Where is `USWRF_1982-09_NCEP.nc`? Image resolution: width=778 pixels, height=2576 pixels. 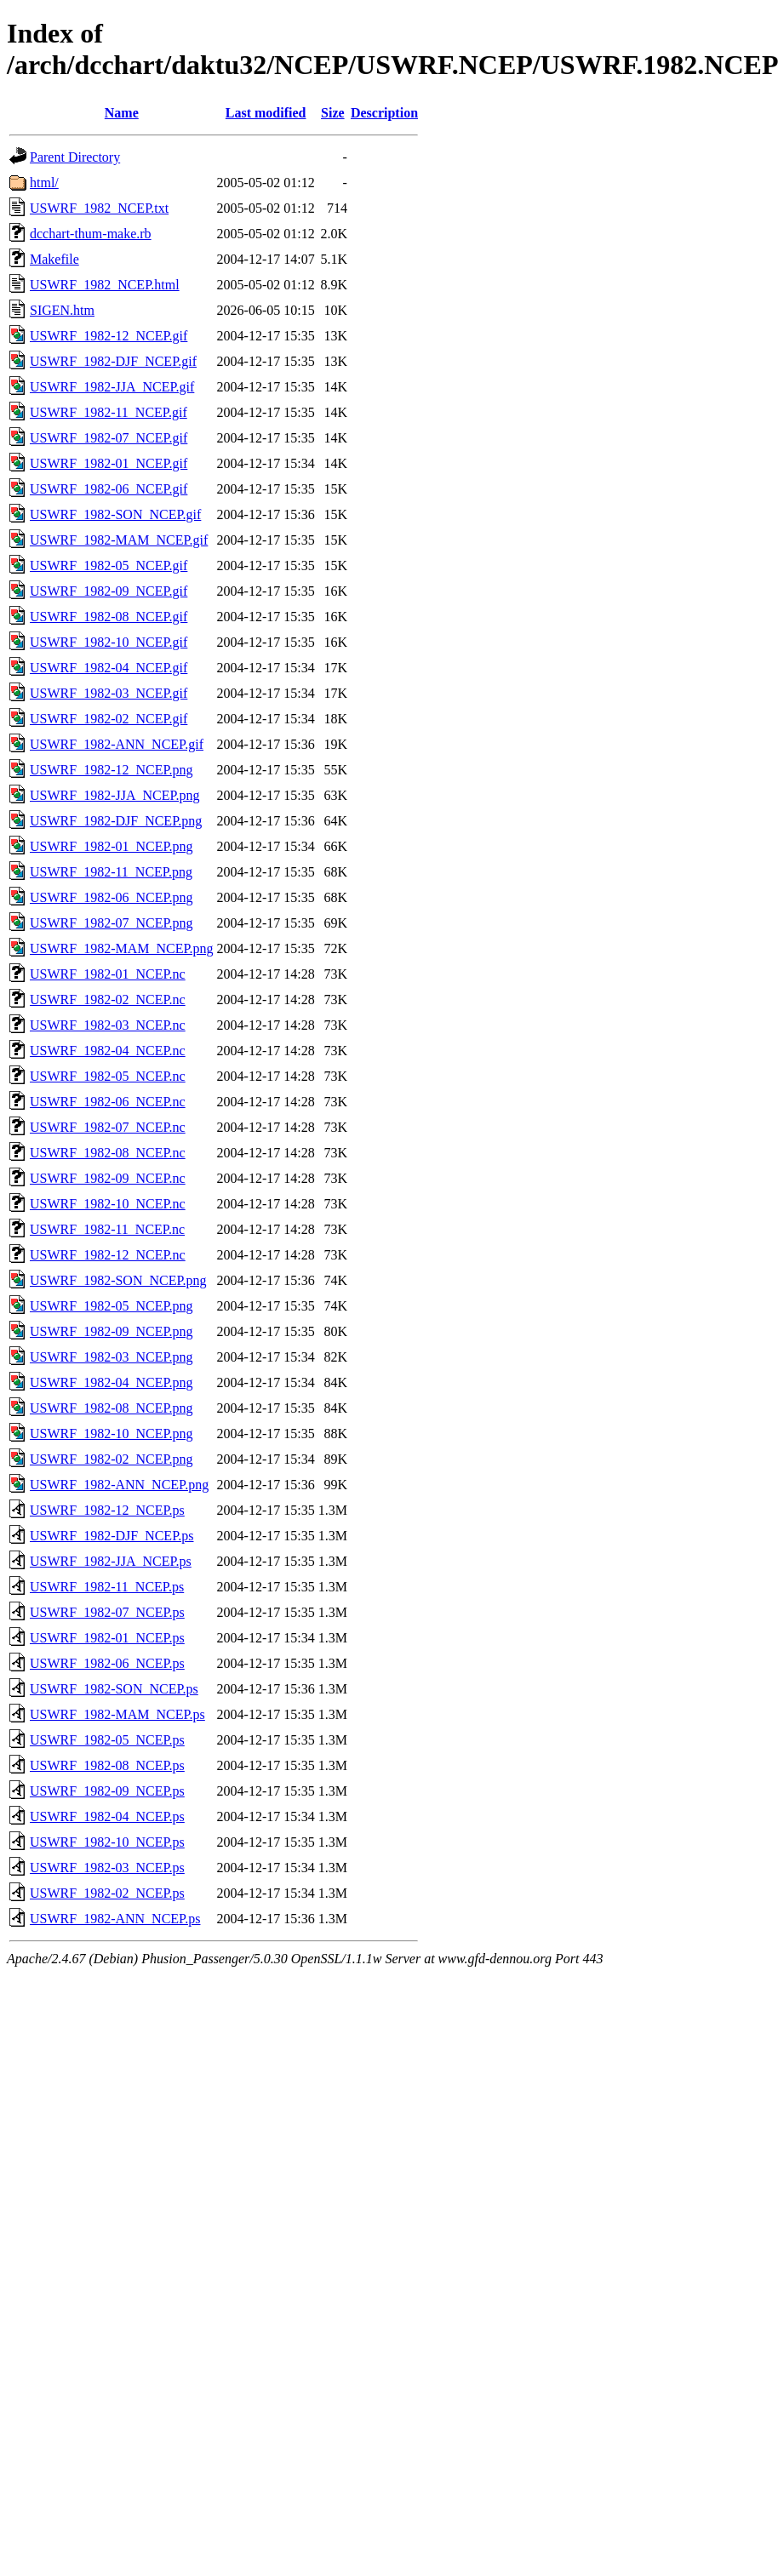 USWRF_1982-09_NCEP.nc is located at coordinates (108, 1178).